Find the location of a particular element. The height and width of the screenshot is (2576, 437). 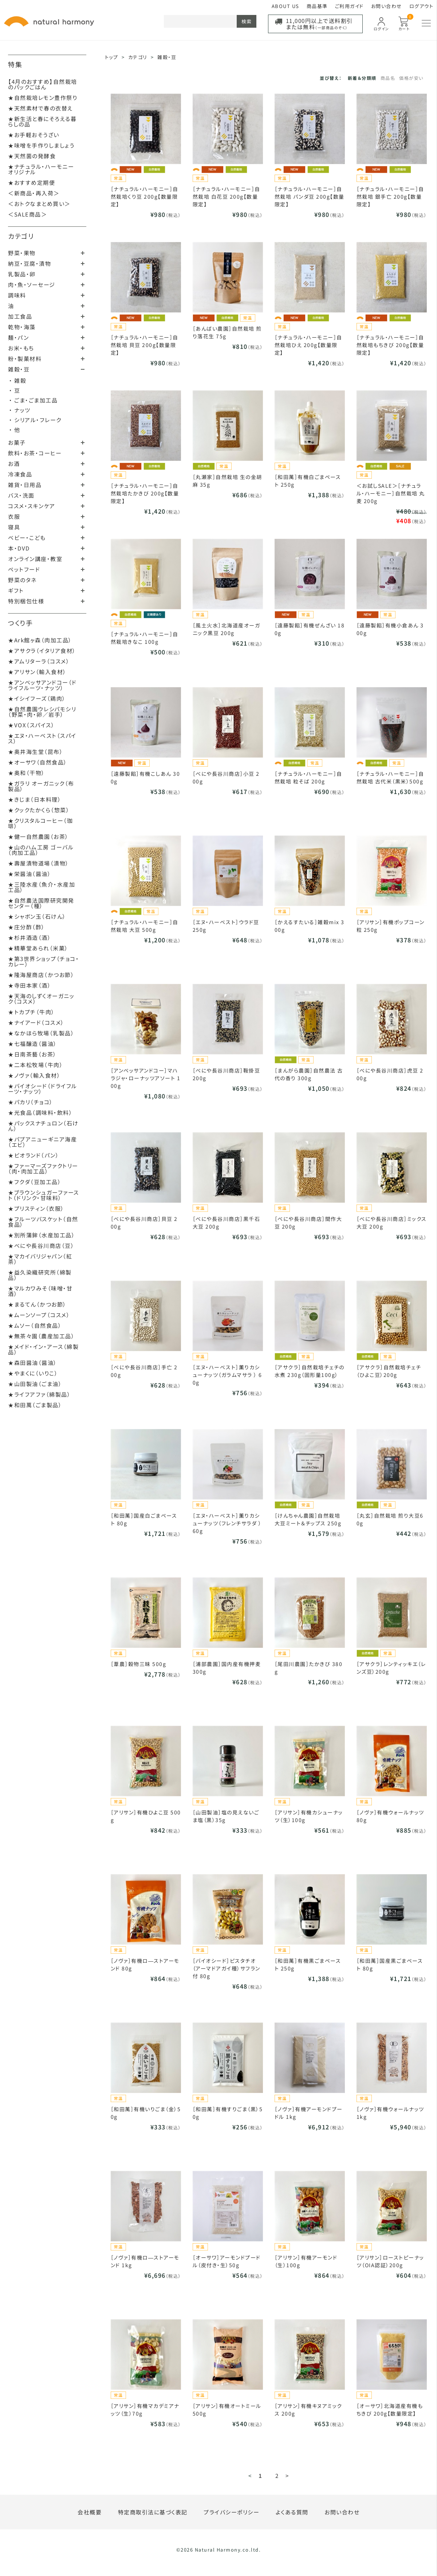

★VOX（スパイス） is located at coordinates (31, 725).